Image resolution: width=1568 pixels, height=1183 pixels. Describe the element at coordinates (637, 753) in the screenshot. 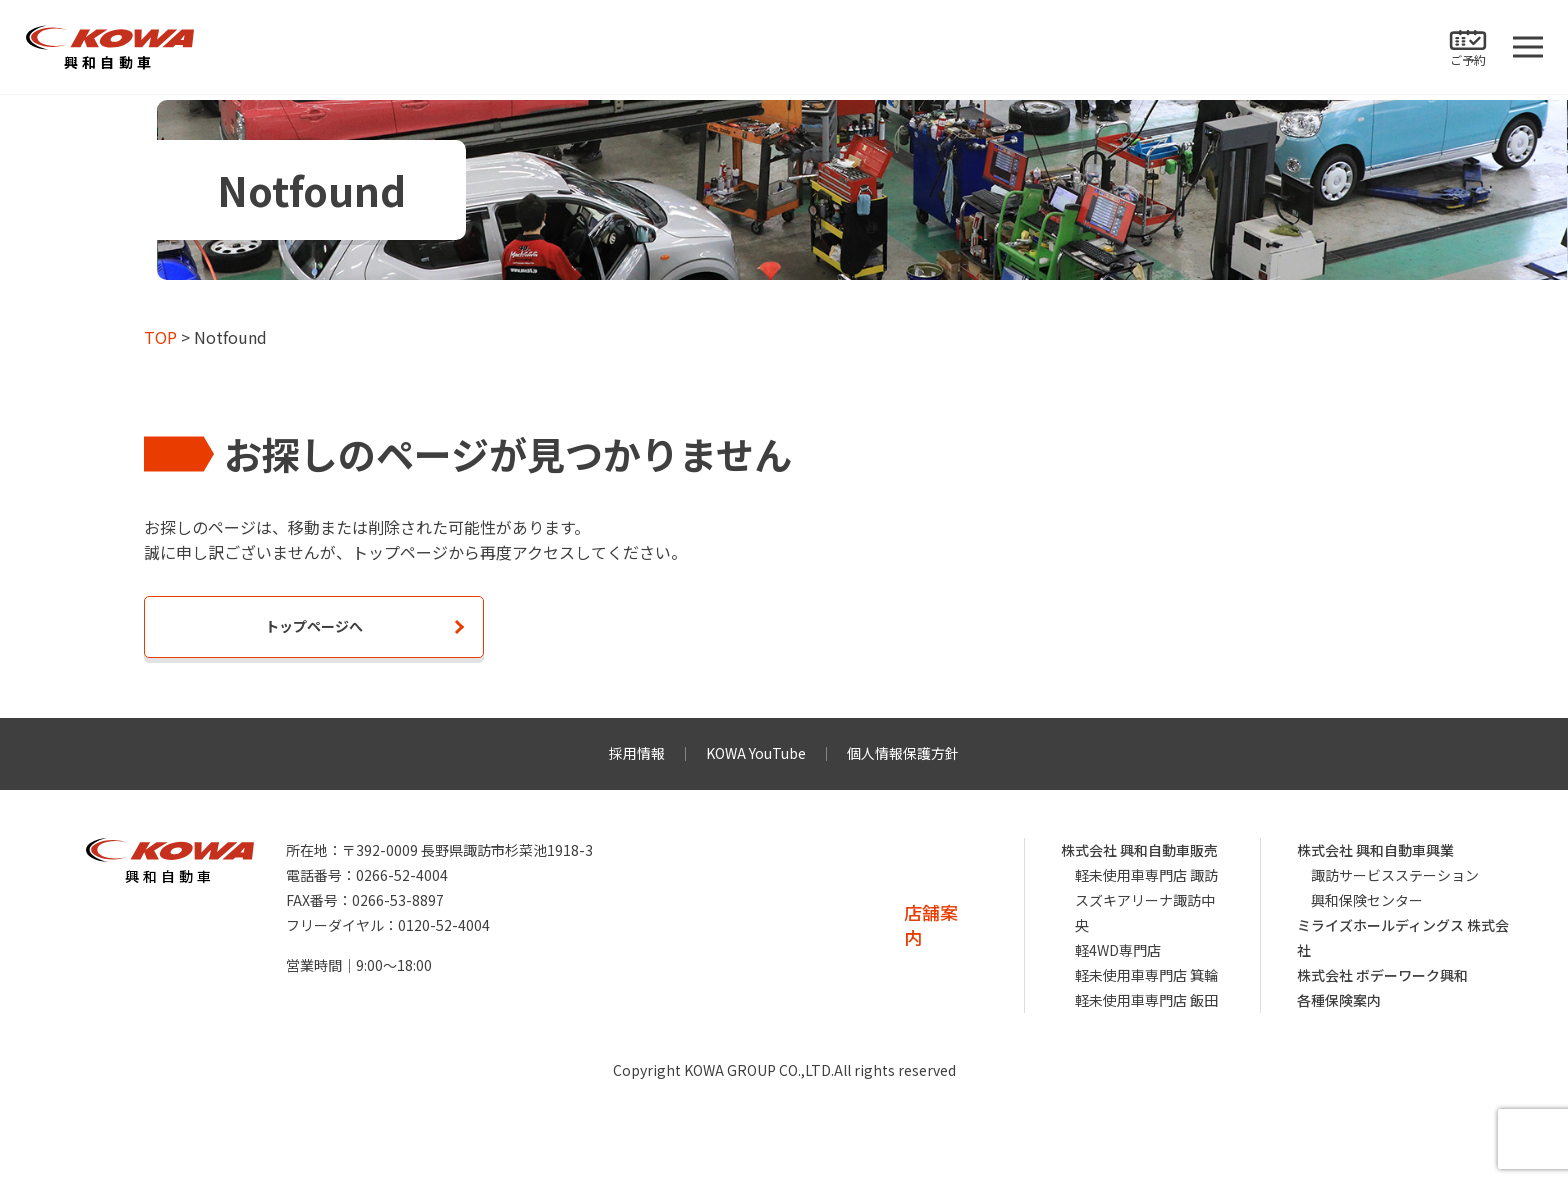

I see `採用情報` at that location.